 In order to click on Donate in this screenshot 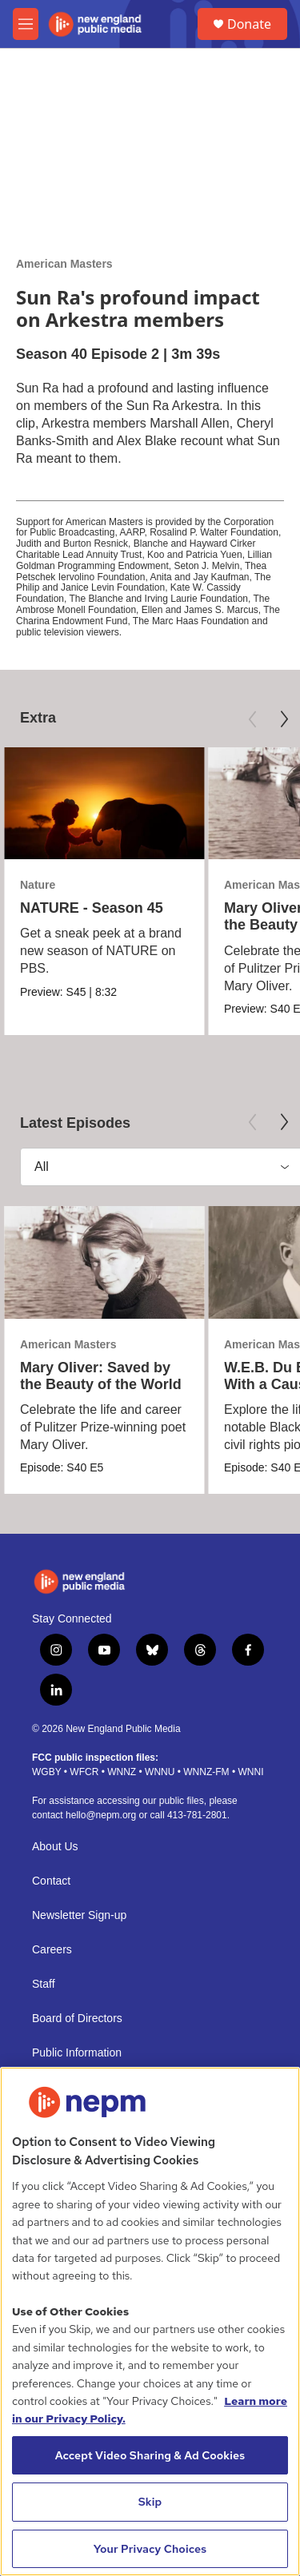, I will do `click(249, 24)`.